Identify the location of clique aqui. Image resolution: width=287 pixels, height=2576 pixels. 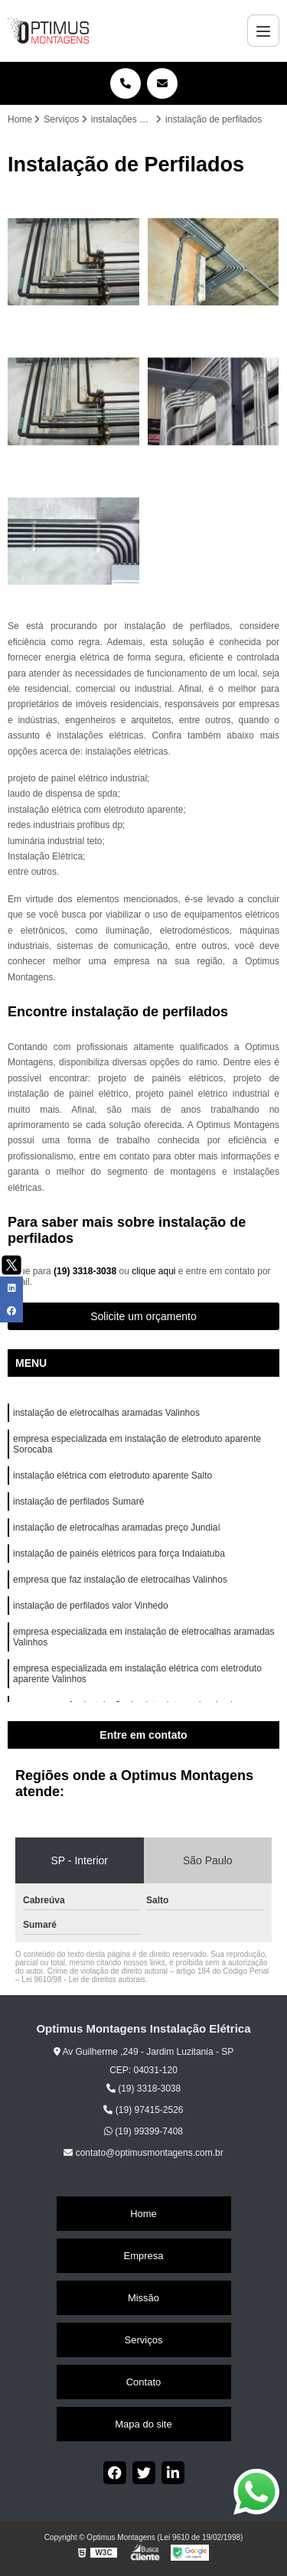
(153, 1271).